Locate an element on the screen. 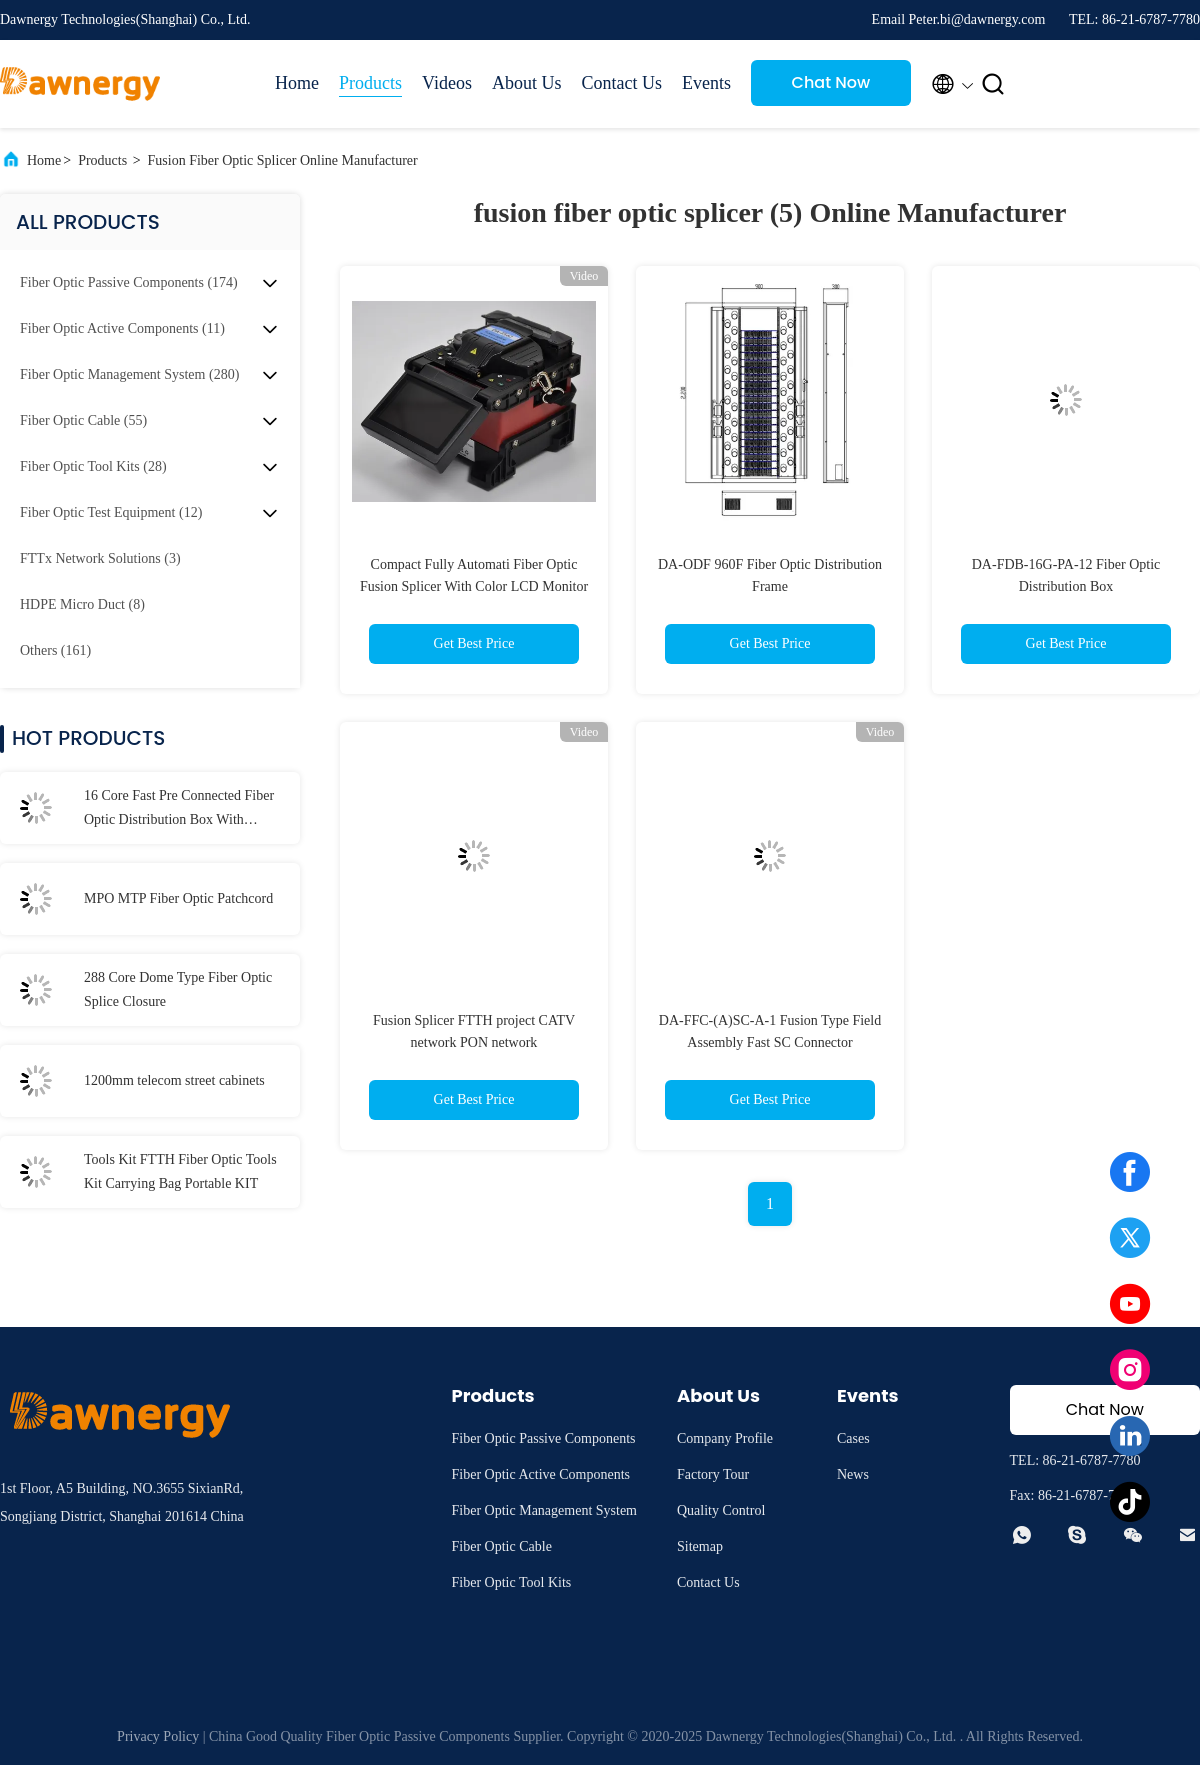 The width and height of the screenshot is (1200, 1765). (280) is located at coordinates (129, 374).